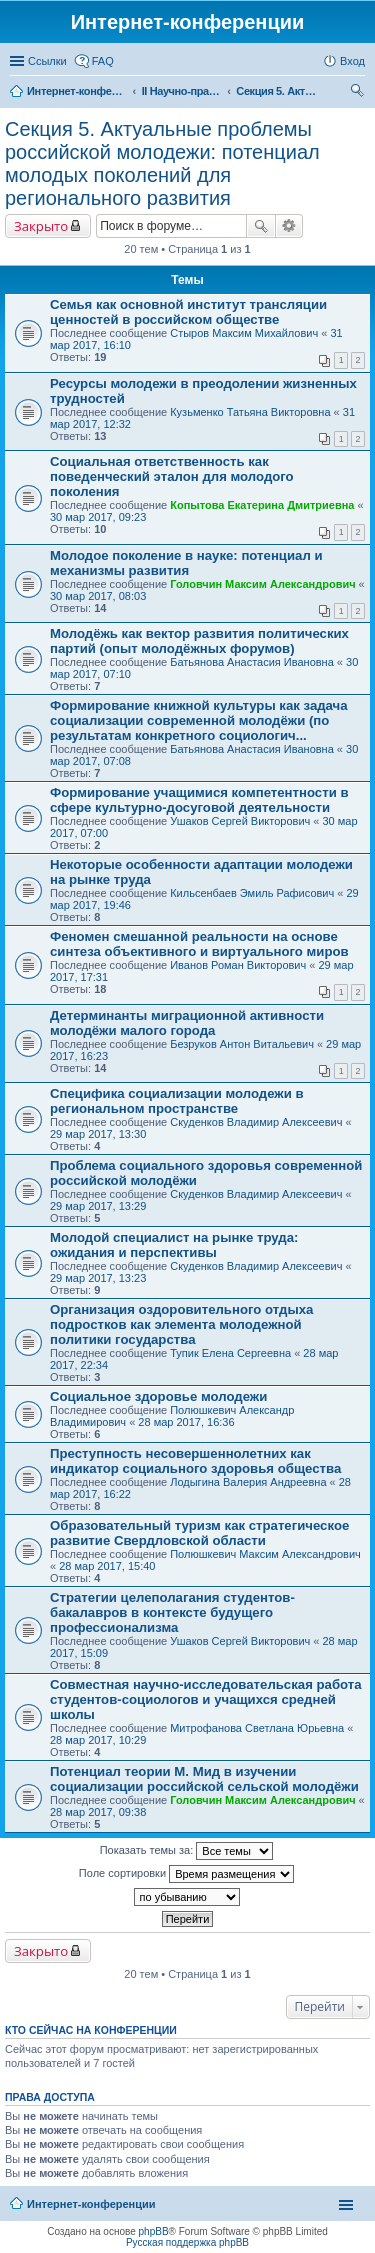  I want to click on 30 мар 2017, 08:03, so click(98, 596).